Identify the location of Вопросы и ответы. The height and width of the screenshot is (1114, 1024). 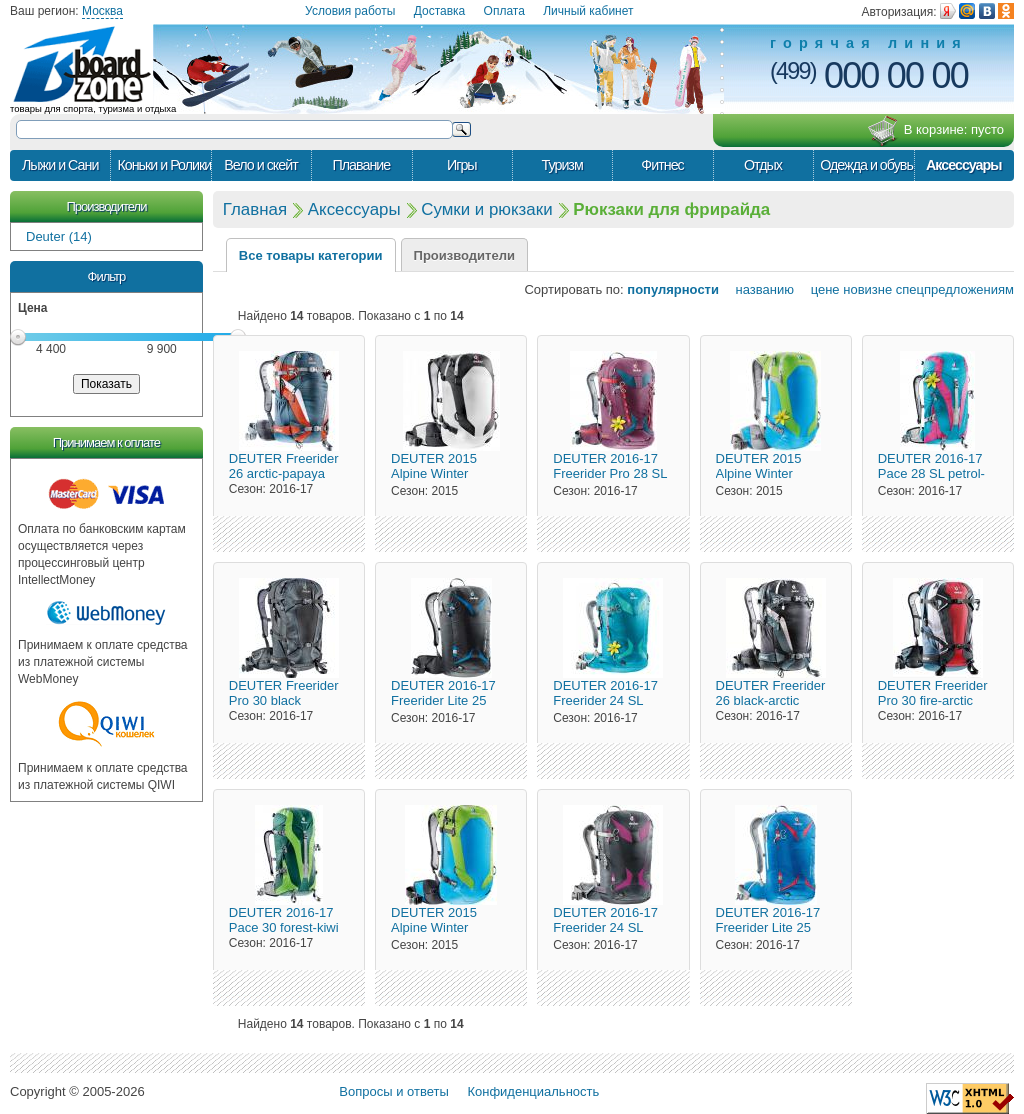
(393, 1091).